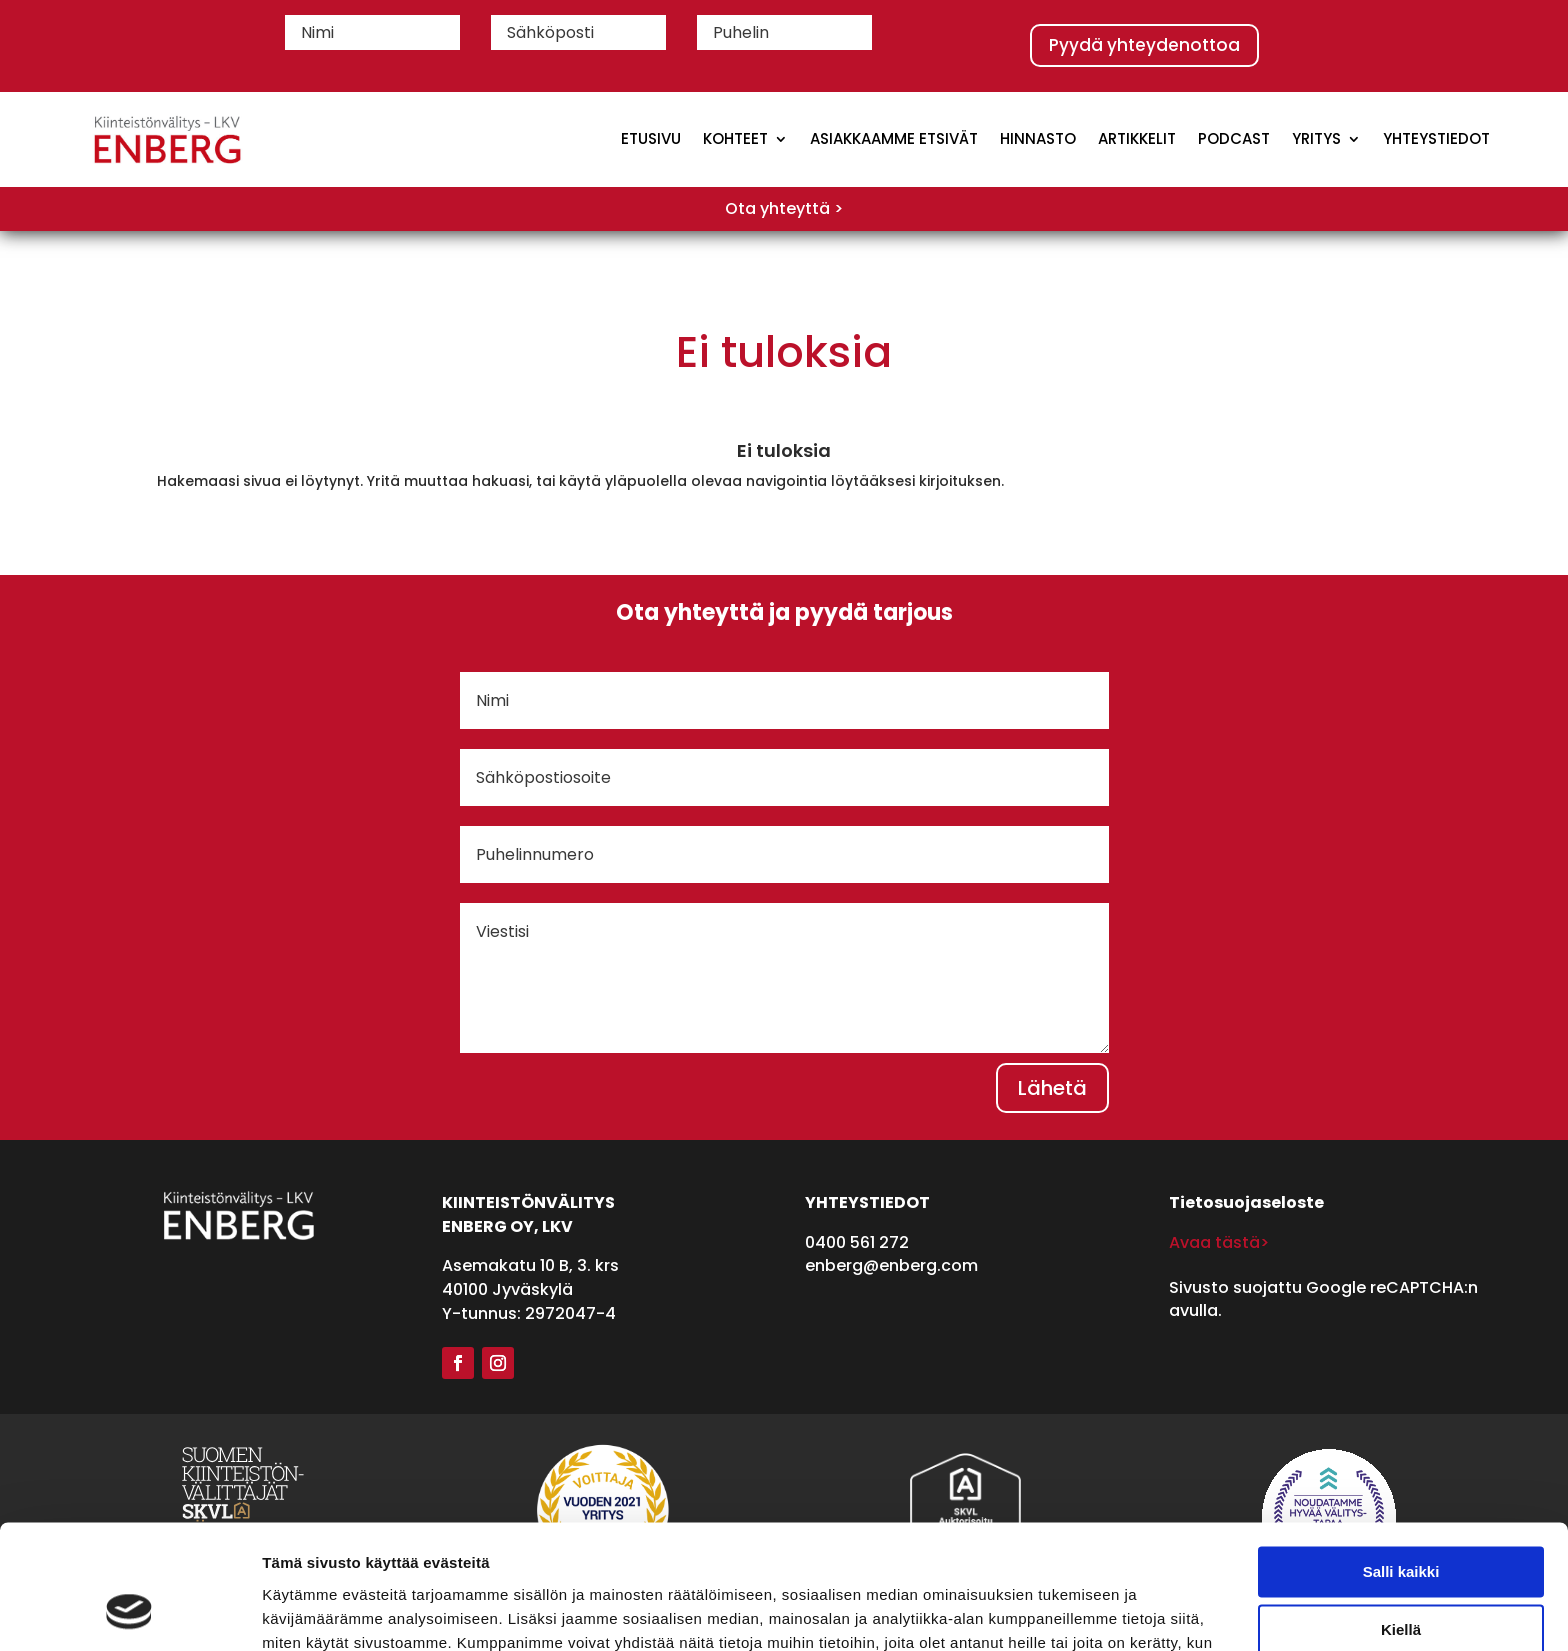  Describe the element at coordinates (891, 1265) in the screenshot. I see `enberg@enberg.com` at that location.